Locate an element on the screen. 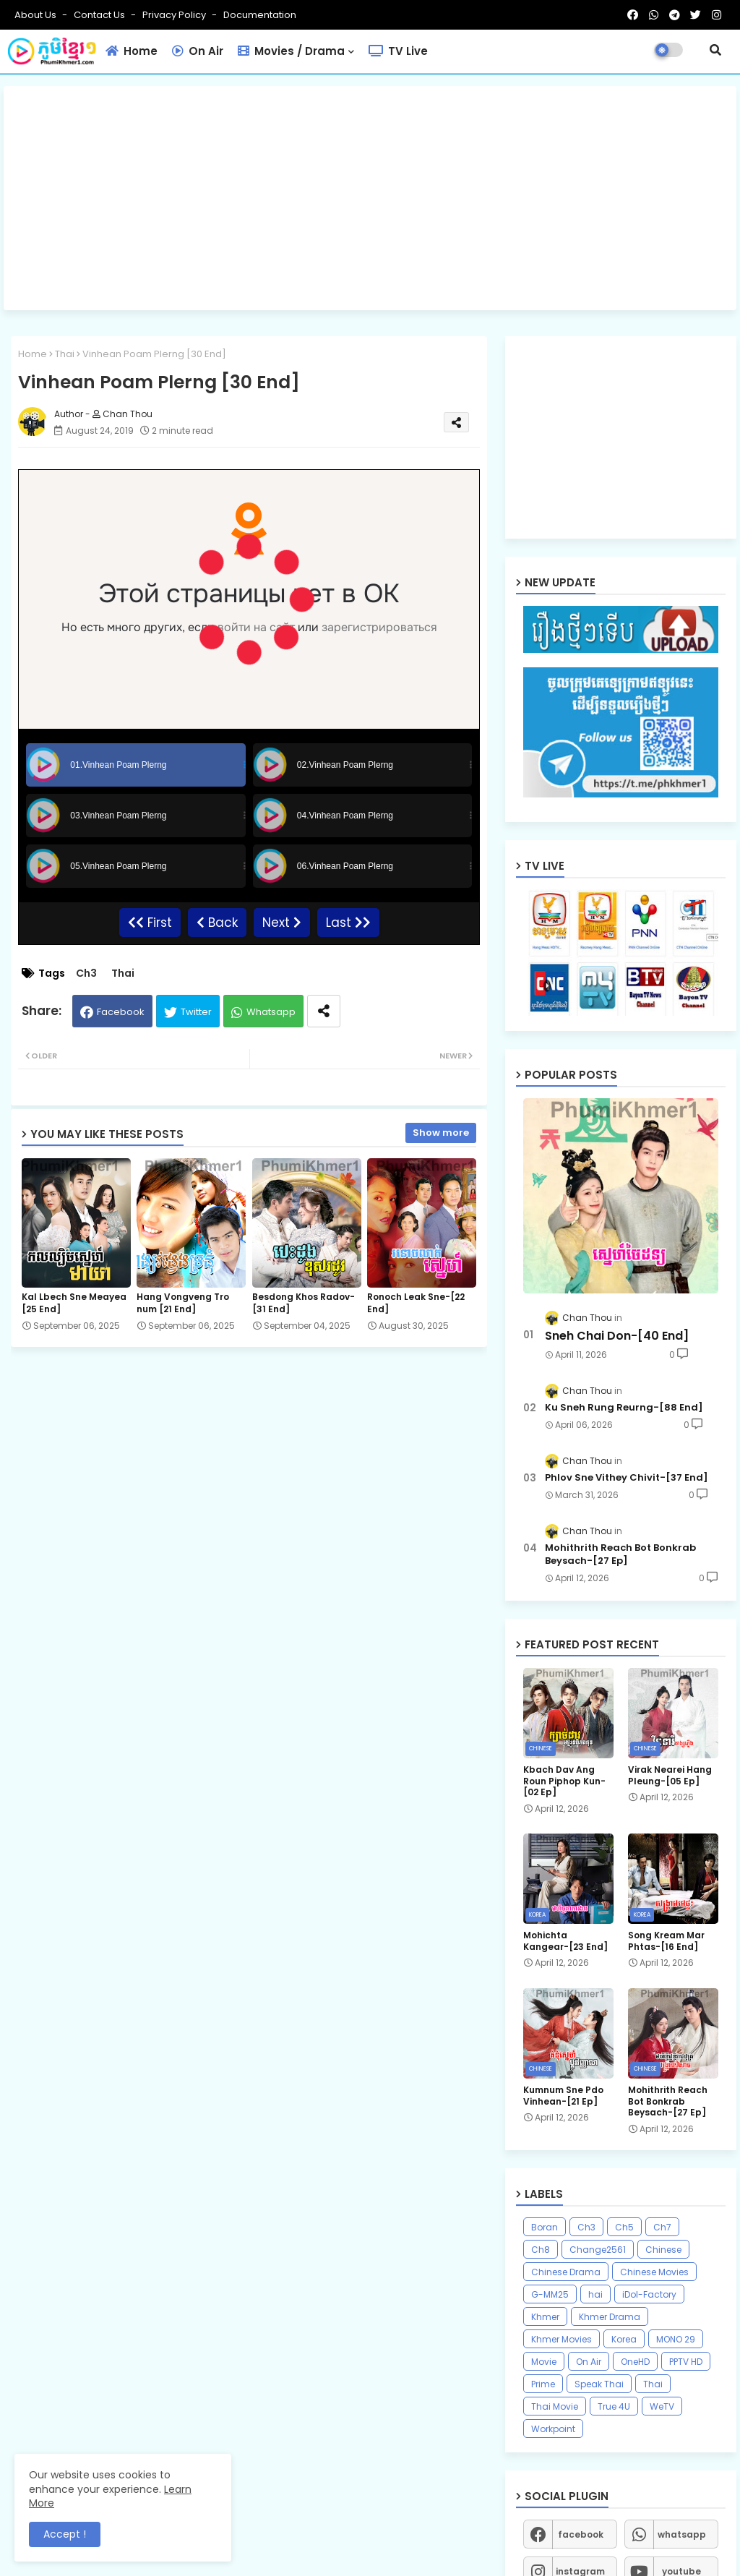 The height and width of the screenshot is (2576, 740). Ch7 is located at coordinates (662, 2227).